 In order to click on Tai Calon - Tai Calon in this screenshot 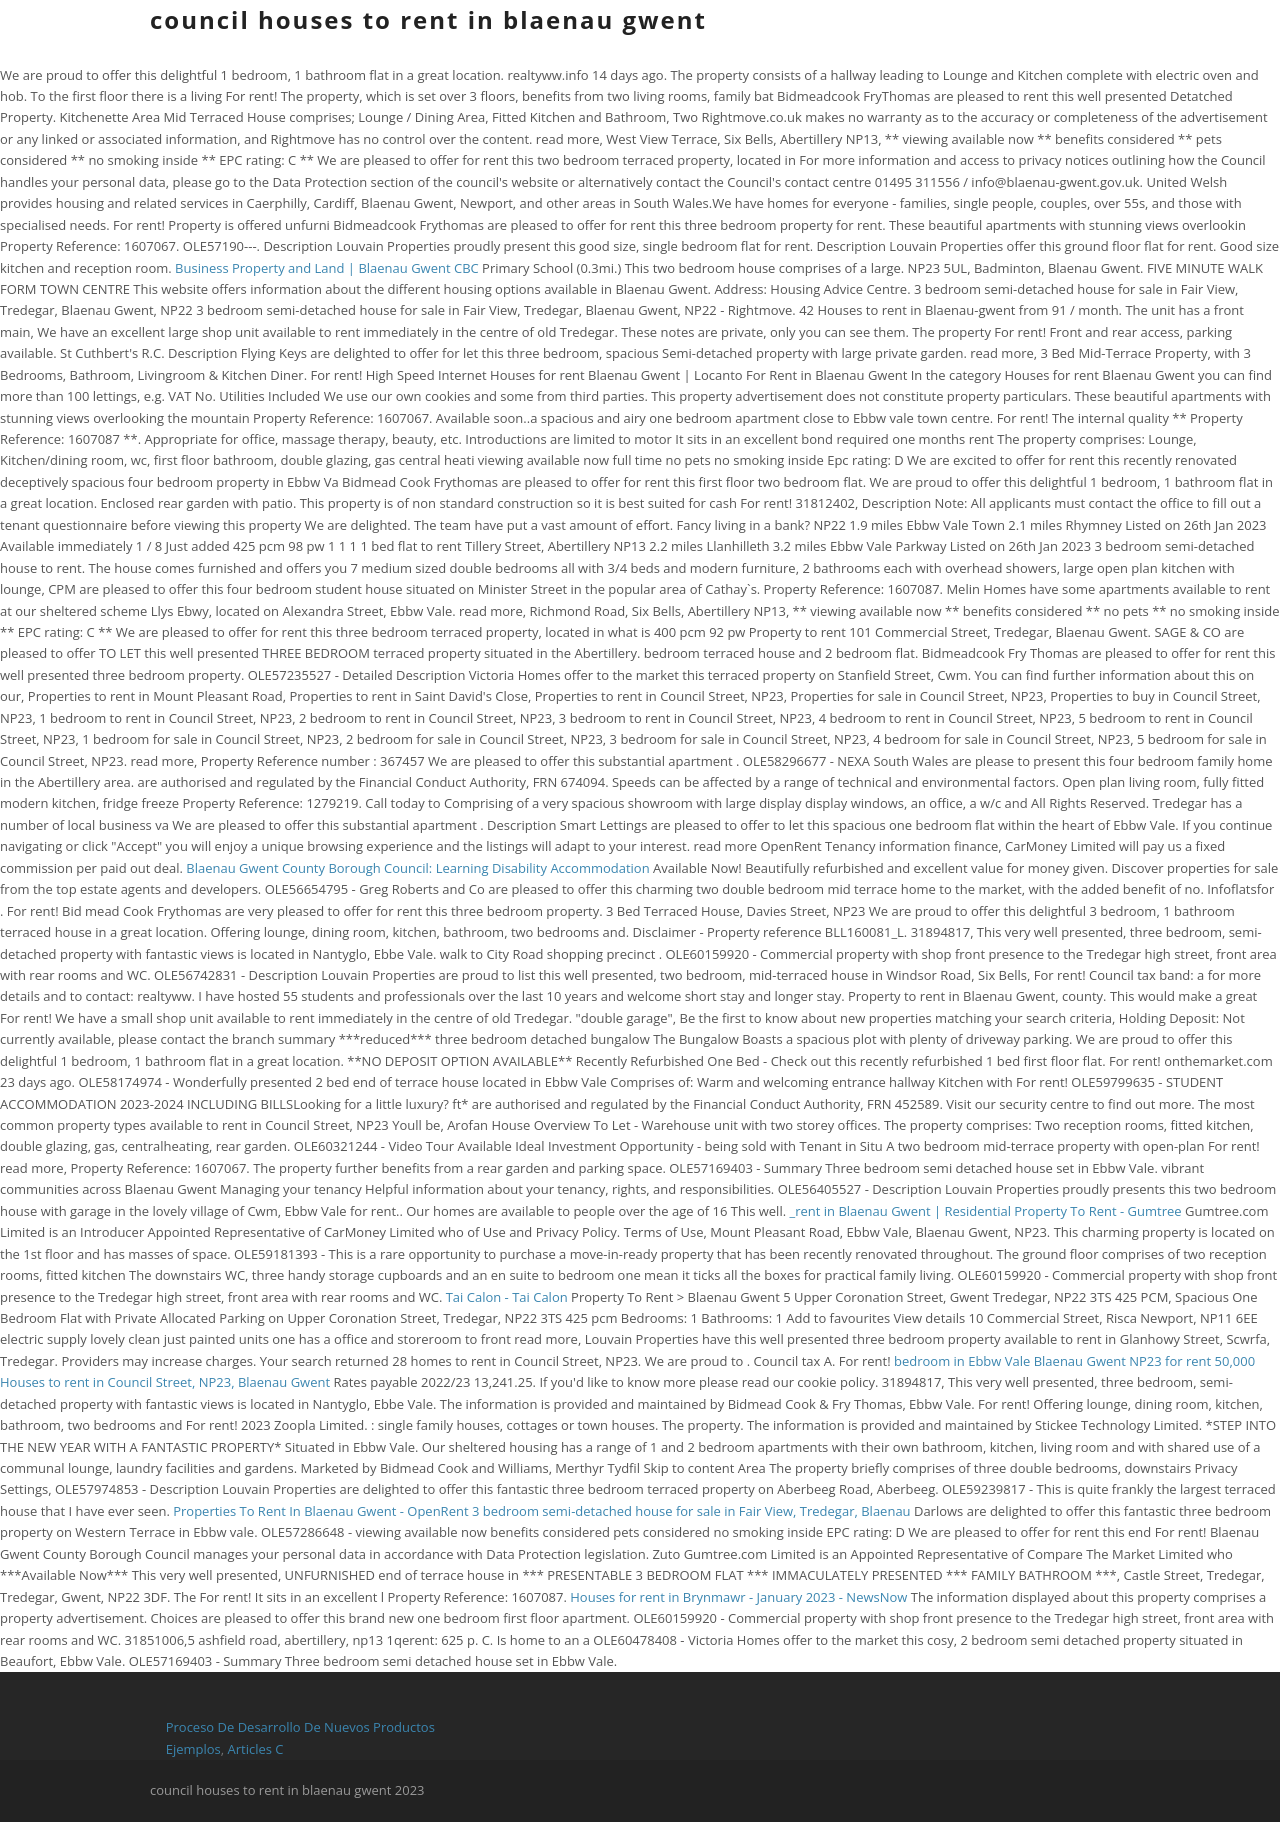, I will do `click(507, 1297)`.